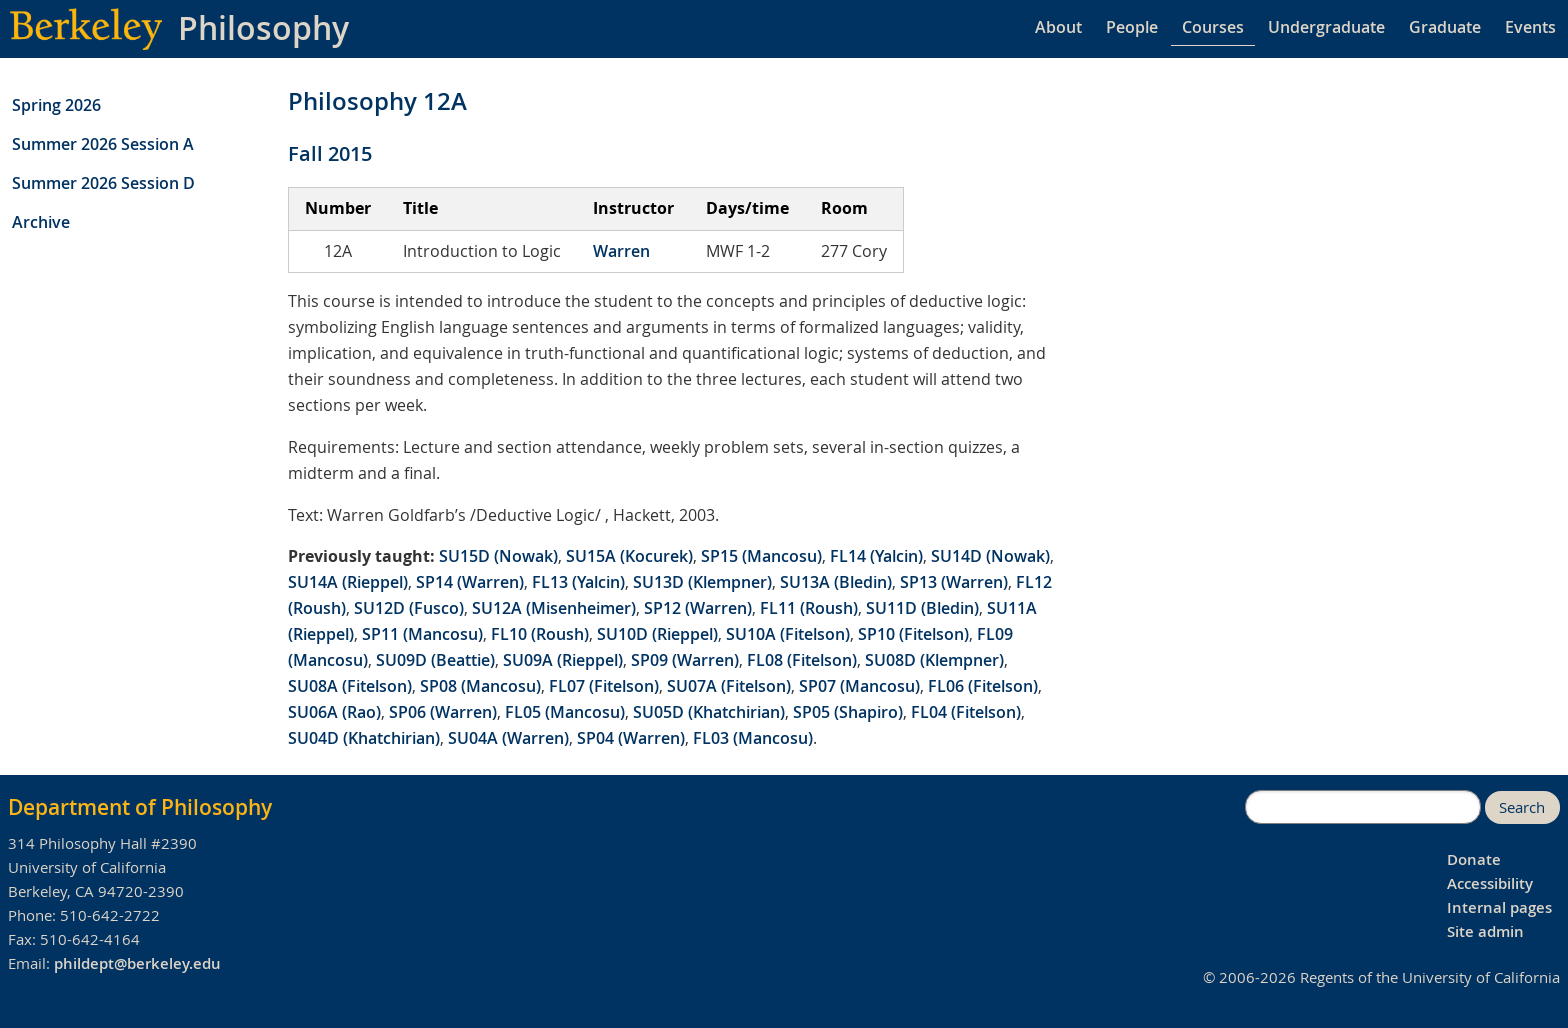  I want to click on SU11D (Bledin), so click(922, 608).